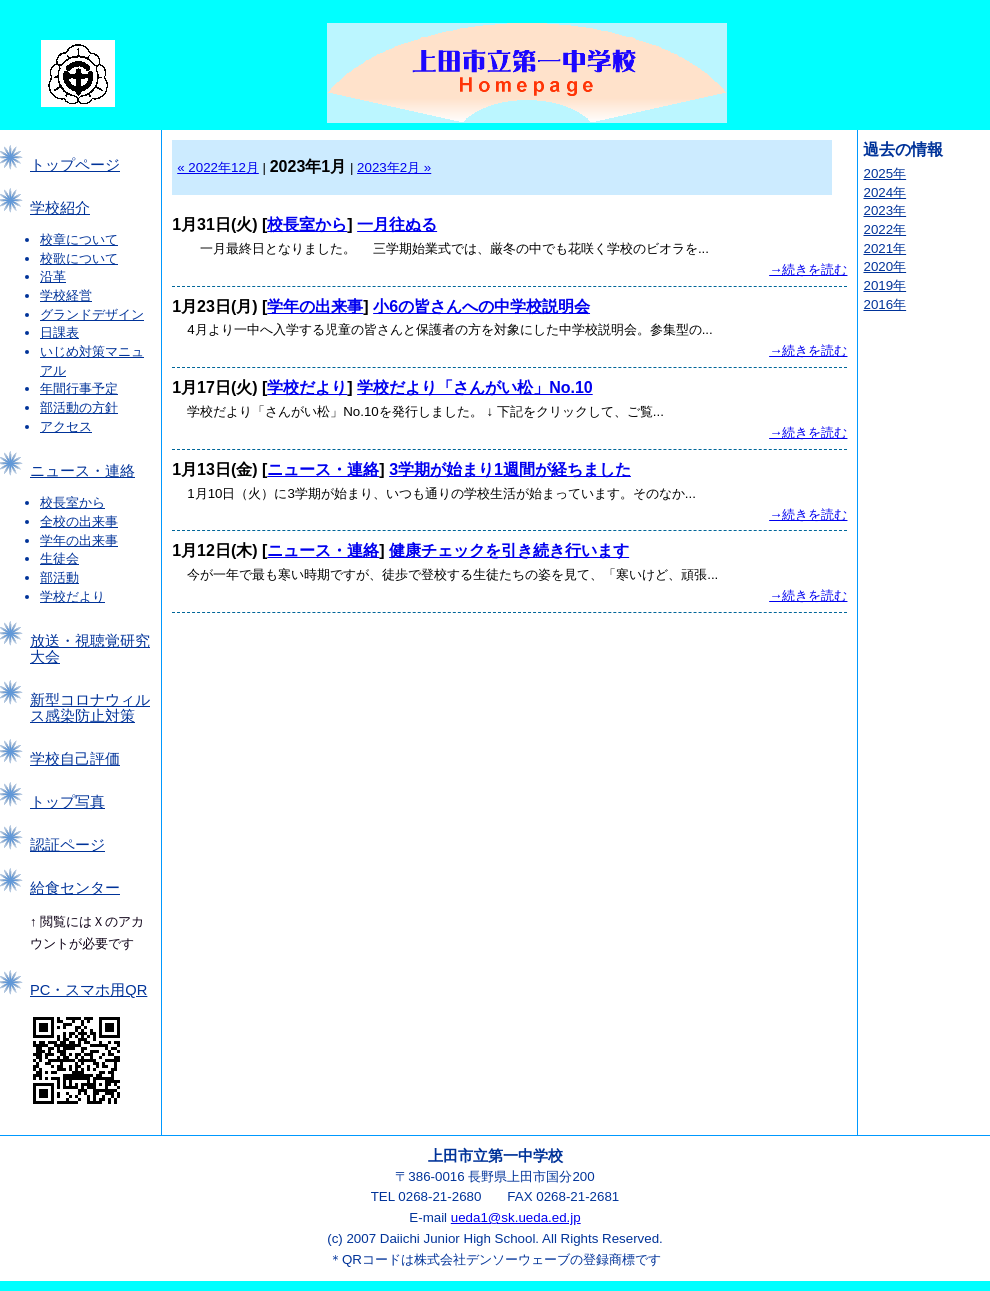 This screenshot has width=990, height=1291. Describe the element at coordinates (67, 845) in the screenshot. I see `認証ページ` at that location.